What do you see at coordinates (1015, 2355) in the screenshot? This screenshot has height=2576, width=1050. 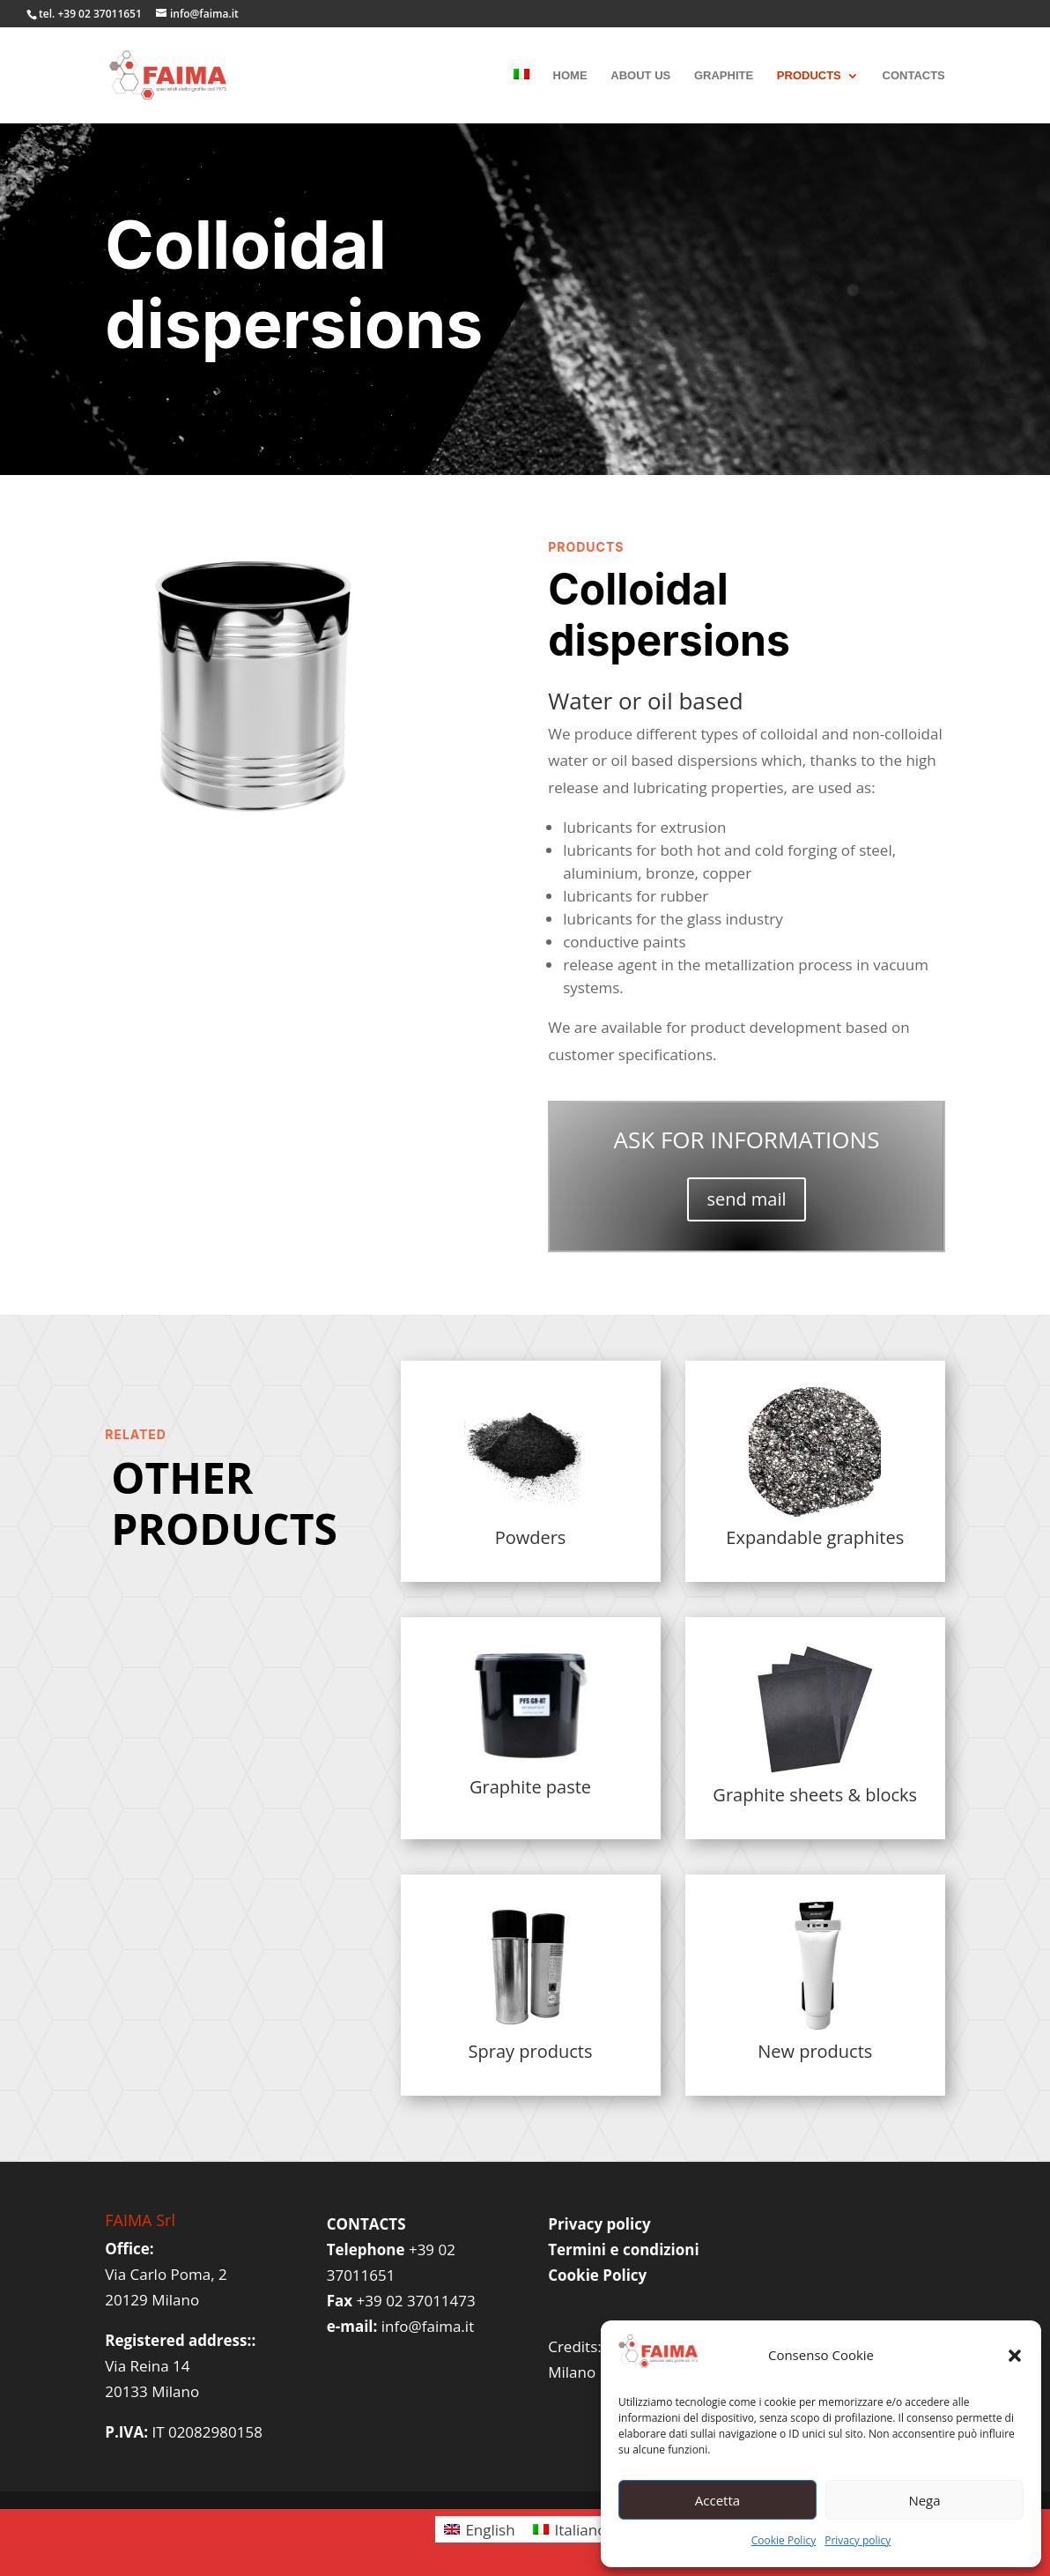 I see `[button]` at bounding box center [1015, 2355].